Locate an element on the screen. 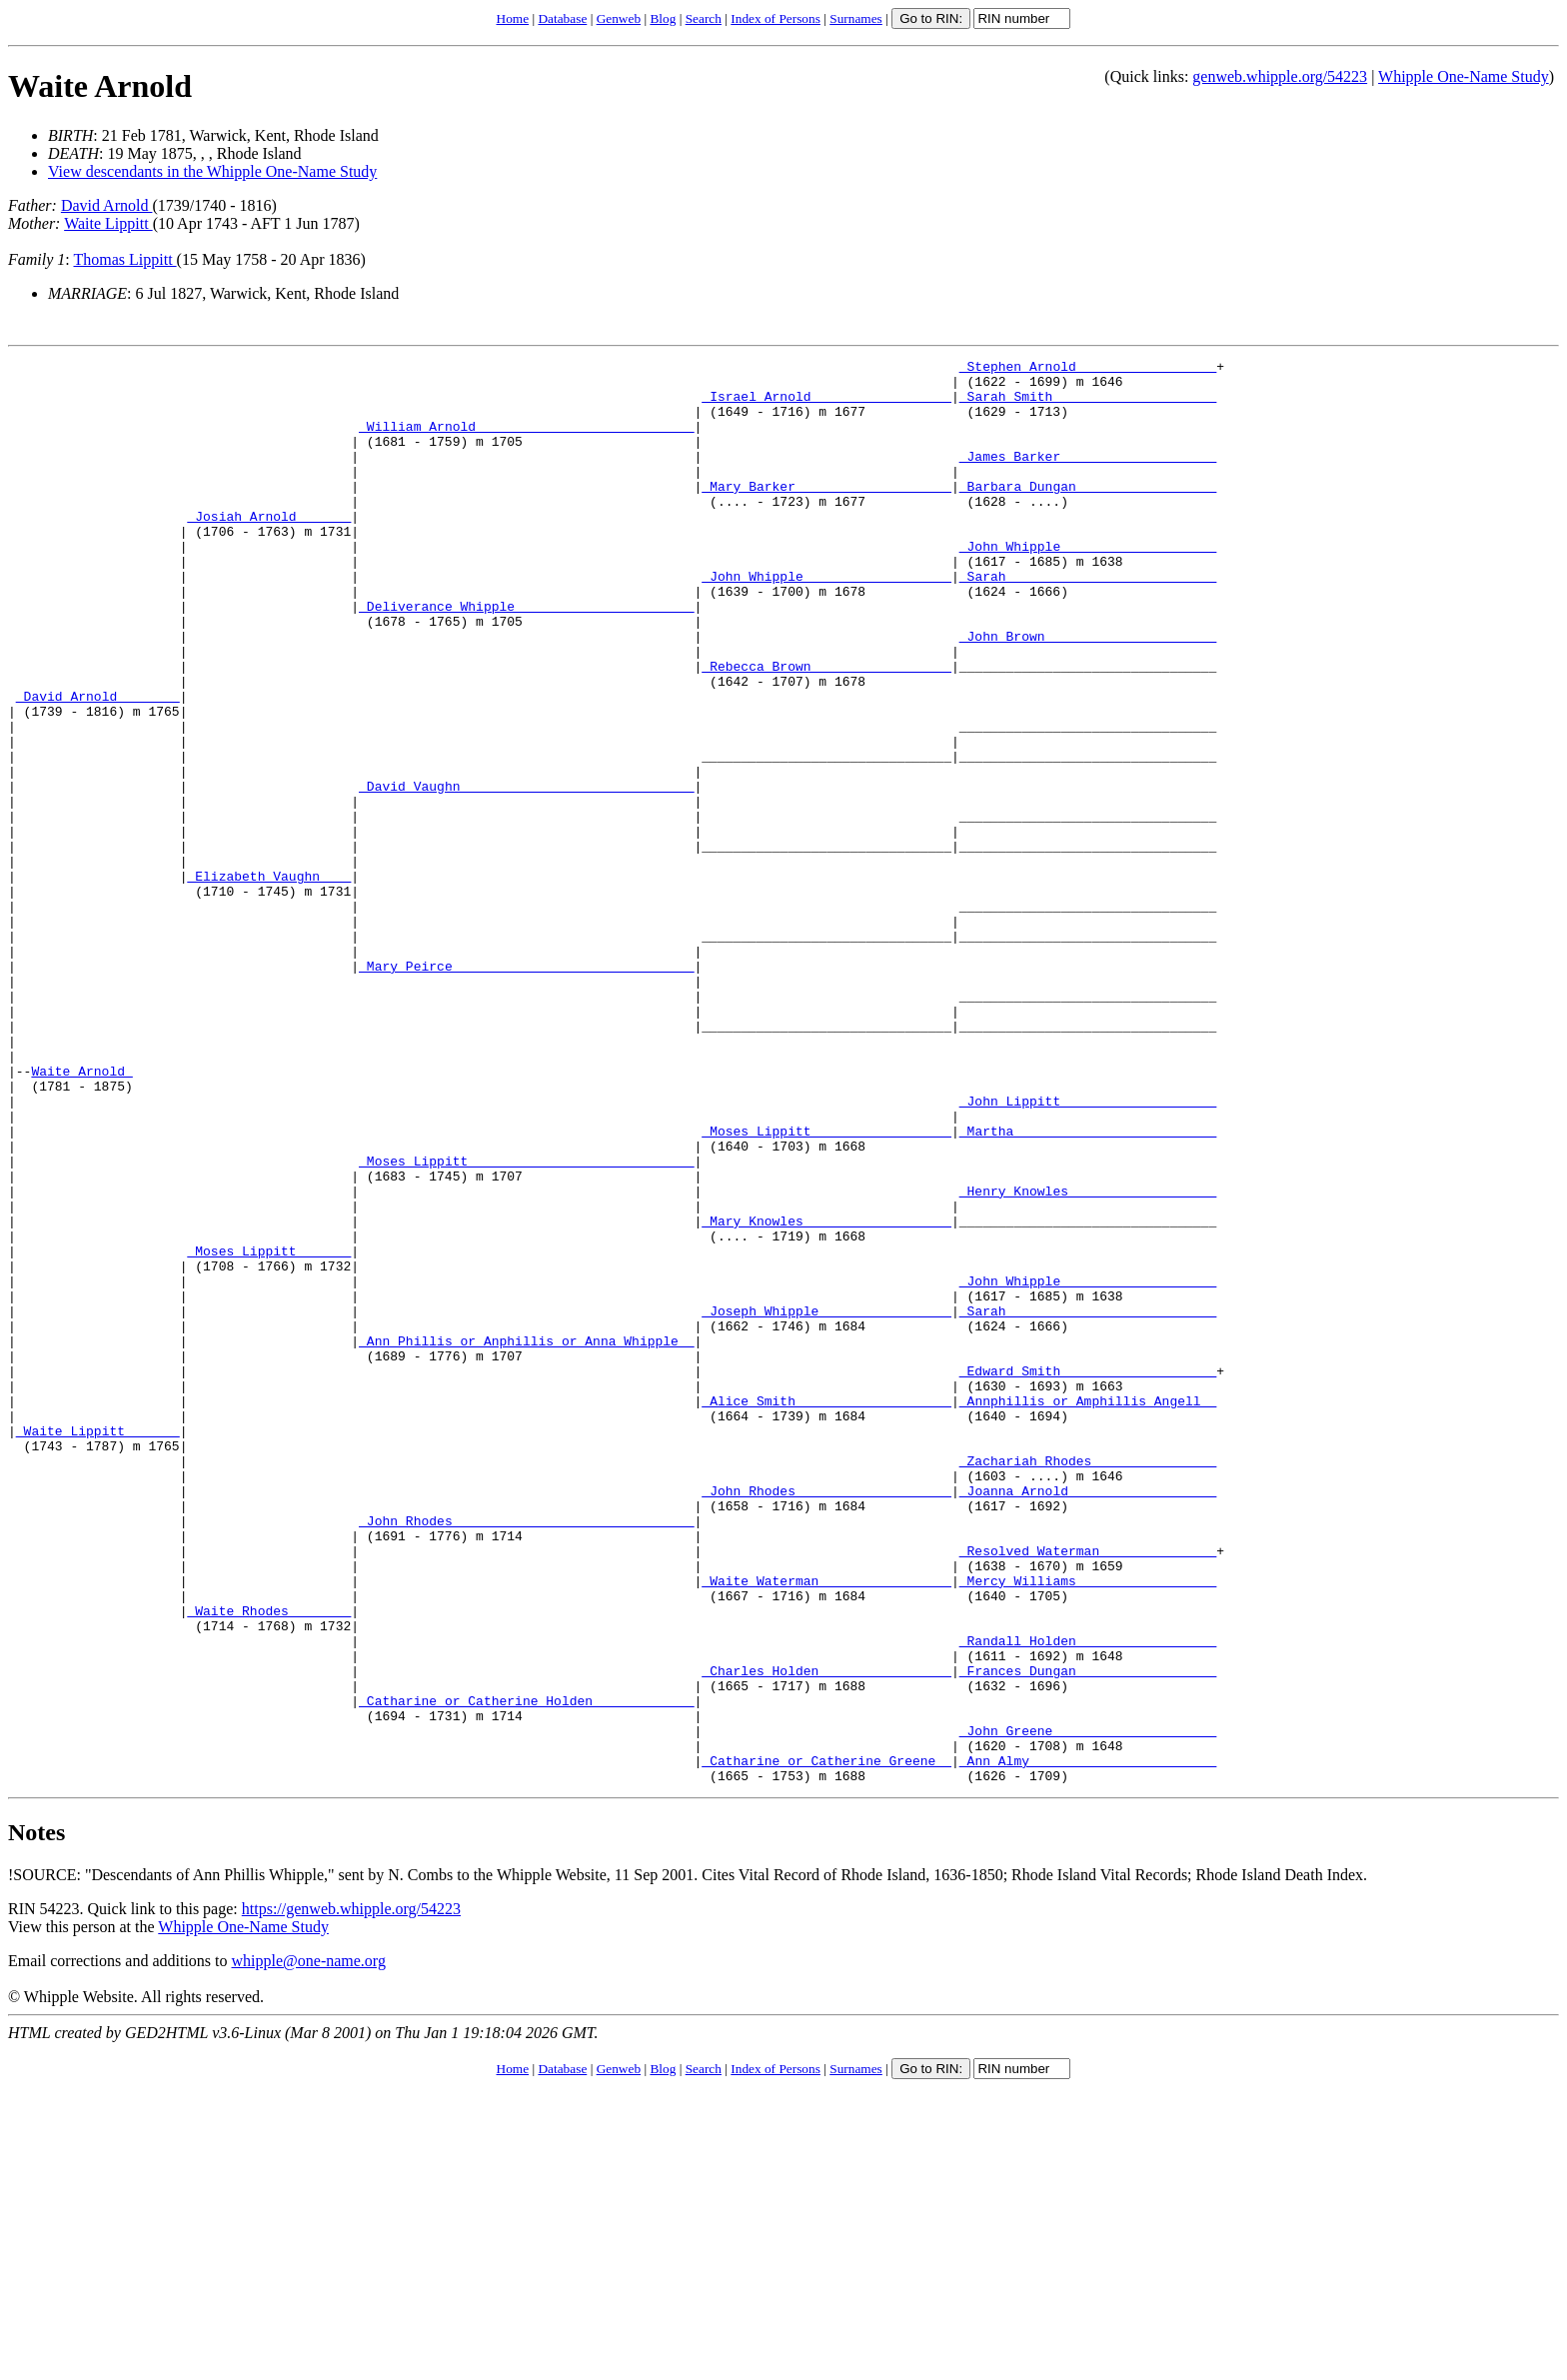  _John Whipple __________________ is located at coordinates (826, 621).